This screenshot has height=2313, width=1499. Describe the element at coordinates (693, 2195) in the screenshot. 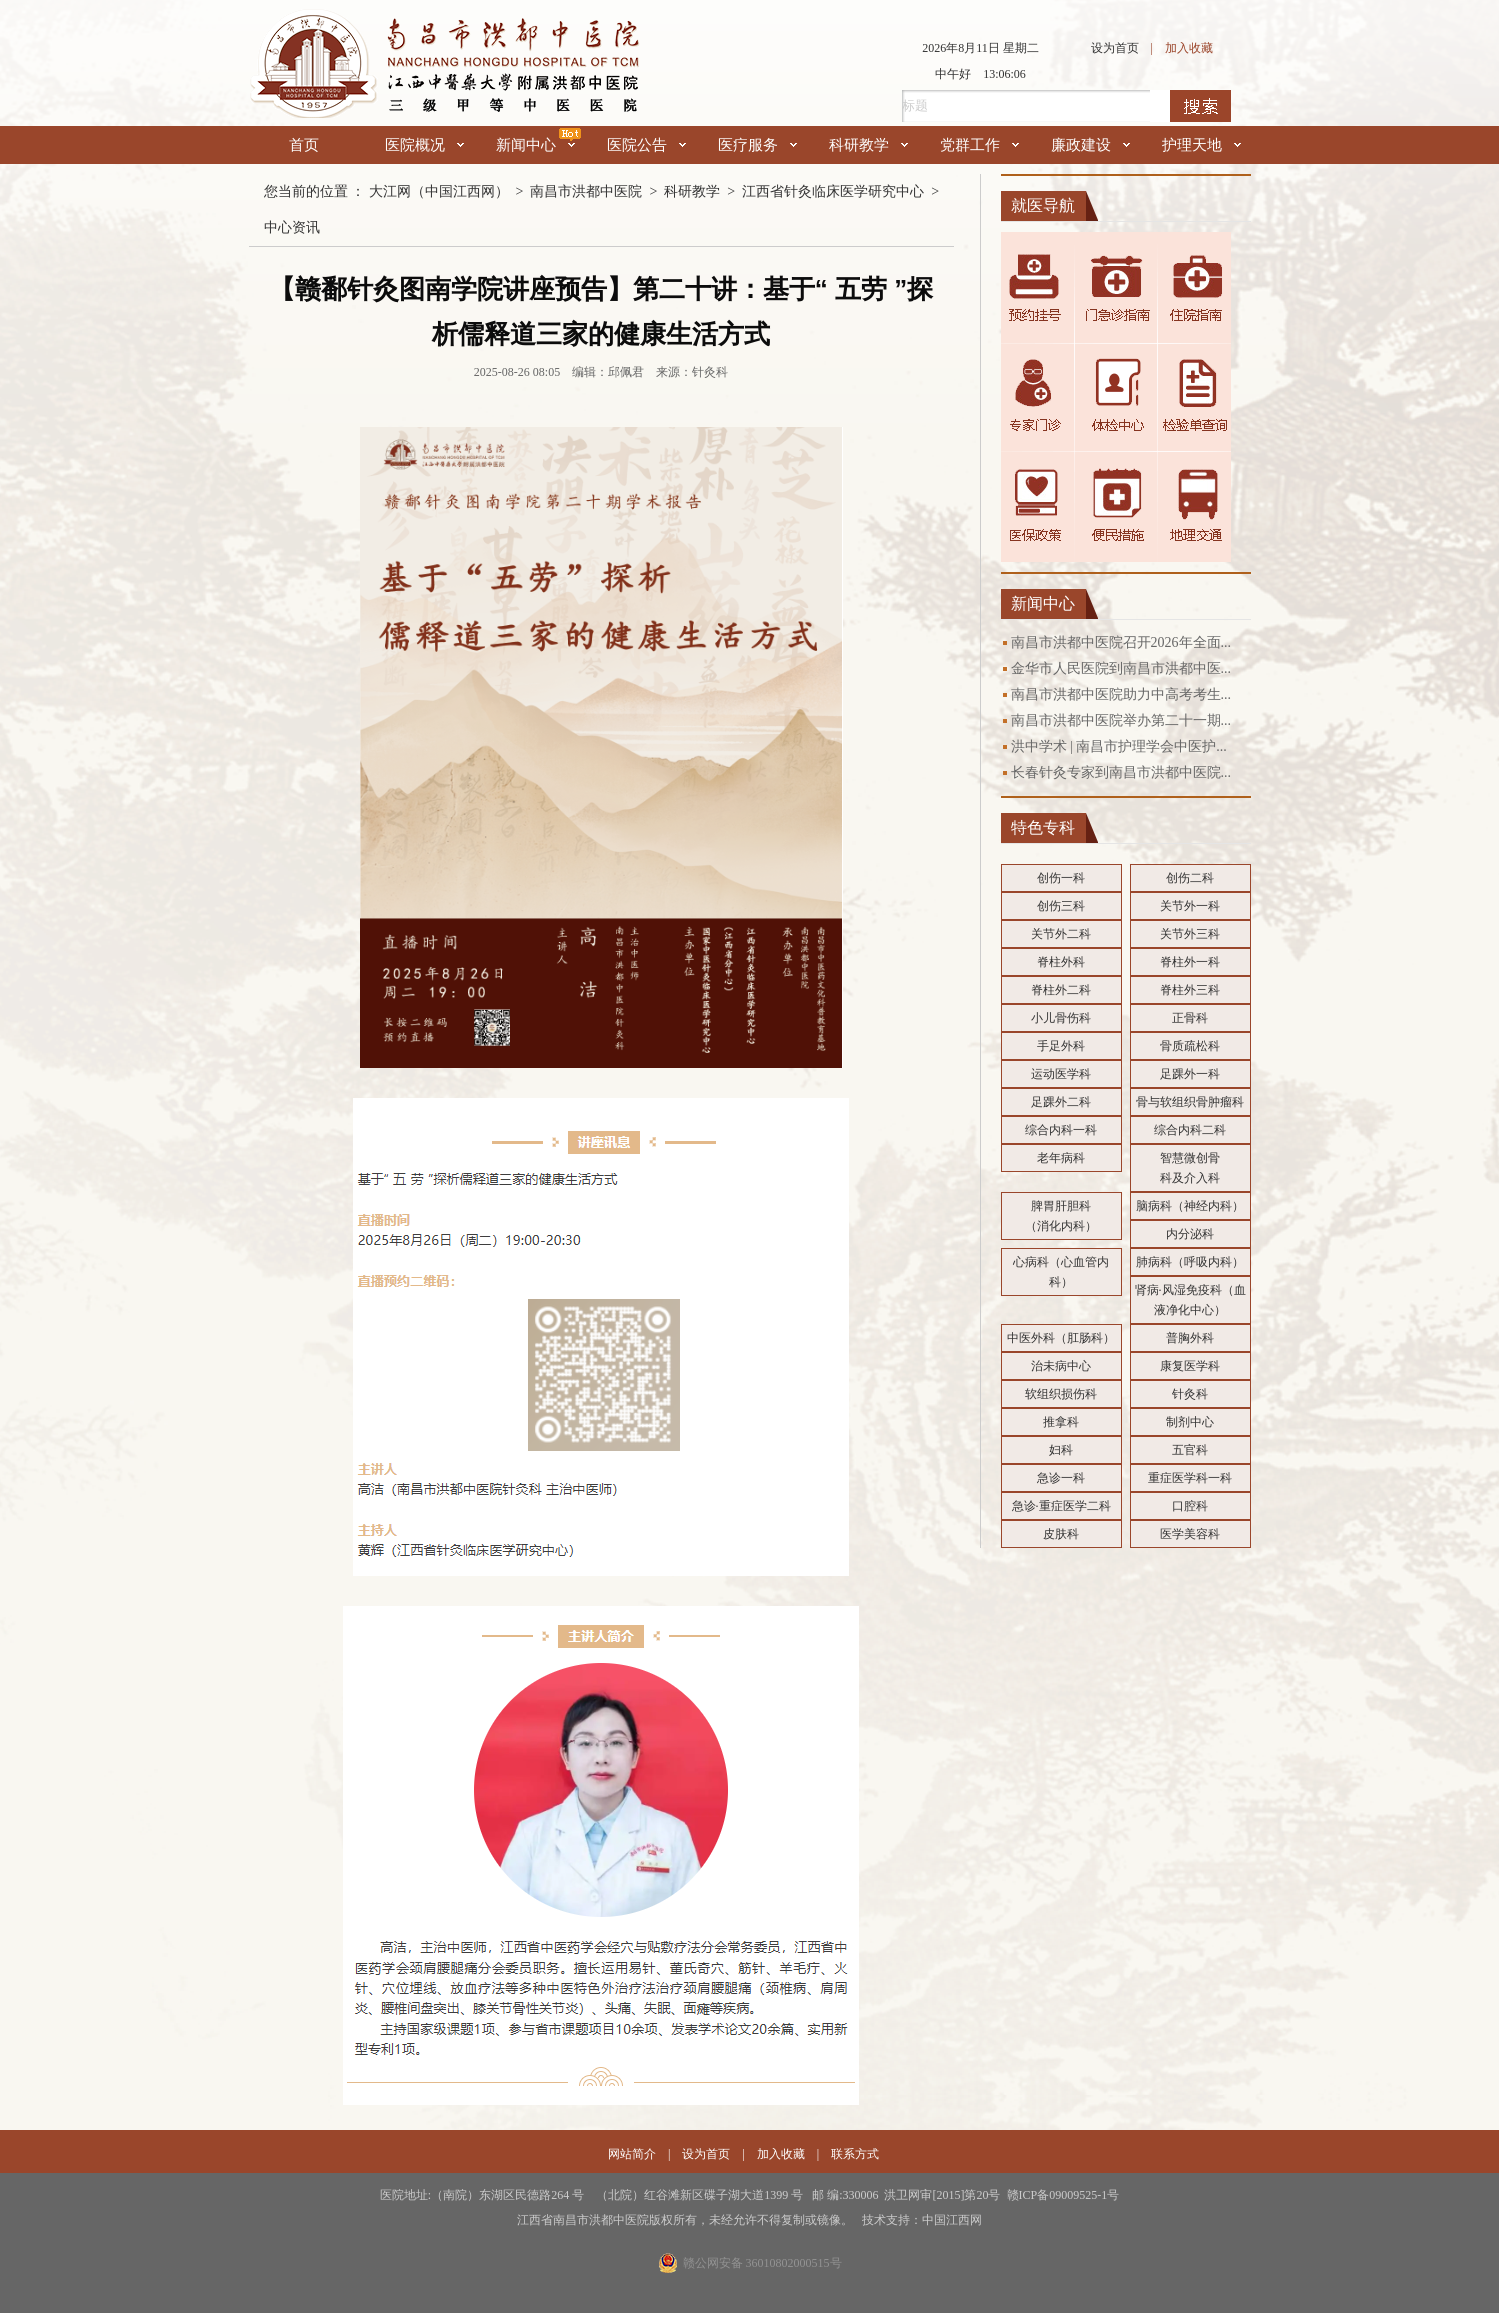

I see `医院地址:（南院）东湖区民德路264 号 （北院）红谷滩新区碟子湖大道1399 号 邮 编:330006 洪卫网审[2015]第20号` at that location.